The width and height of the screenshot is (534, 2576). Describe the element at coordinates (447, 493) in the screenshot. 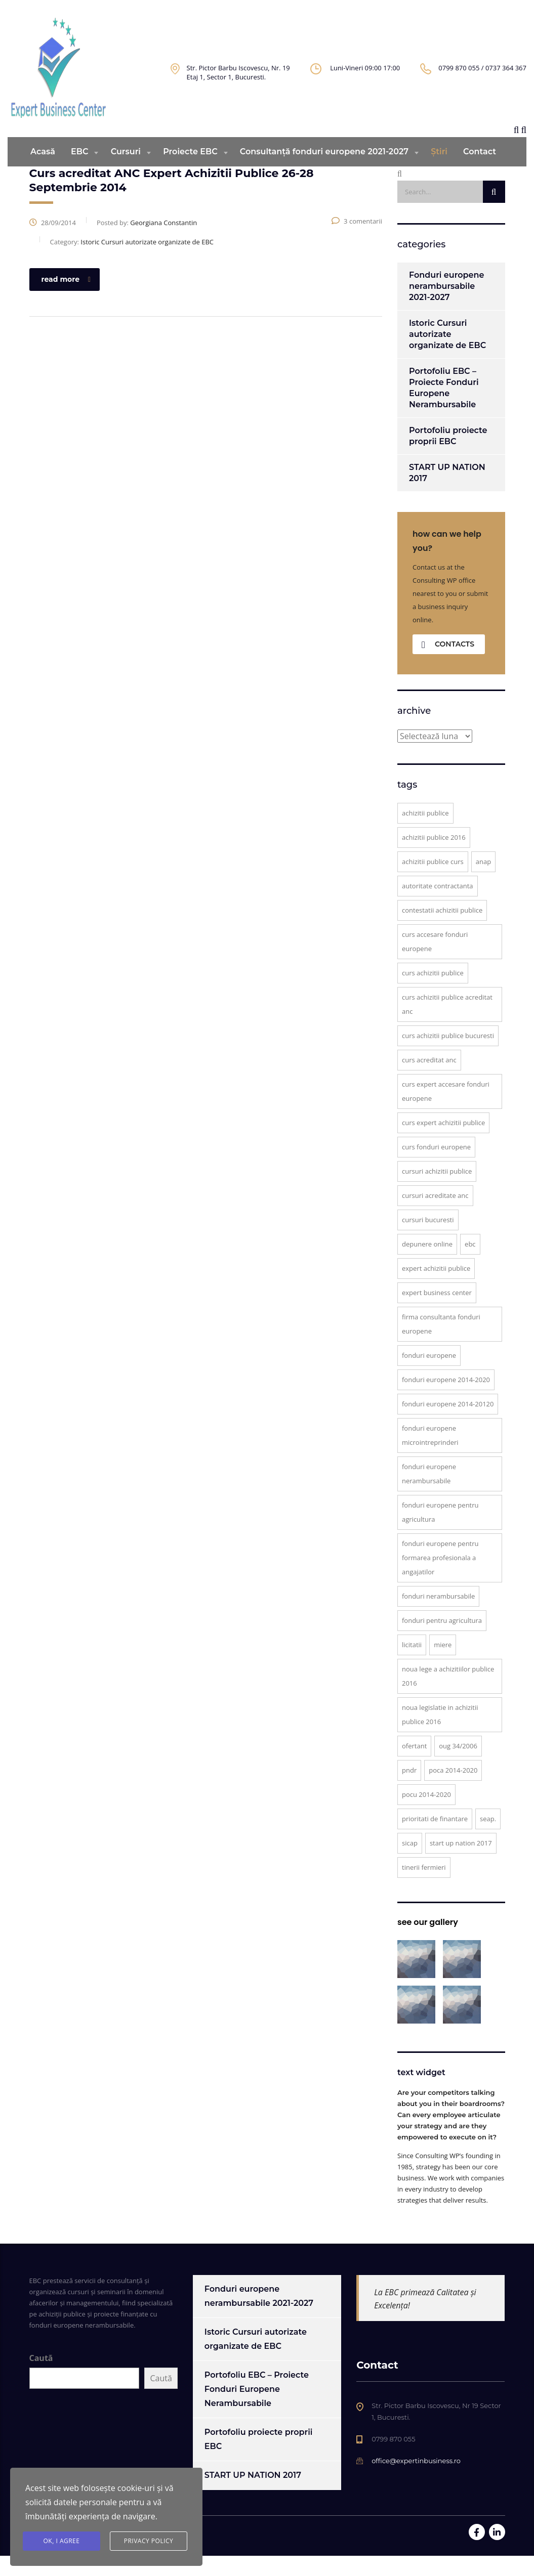

I see `START UP NATION 2017` at that location.